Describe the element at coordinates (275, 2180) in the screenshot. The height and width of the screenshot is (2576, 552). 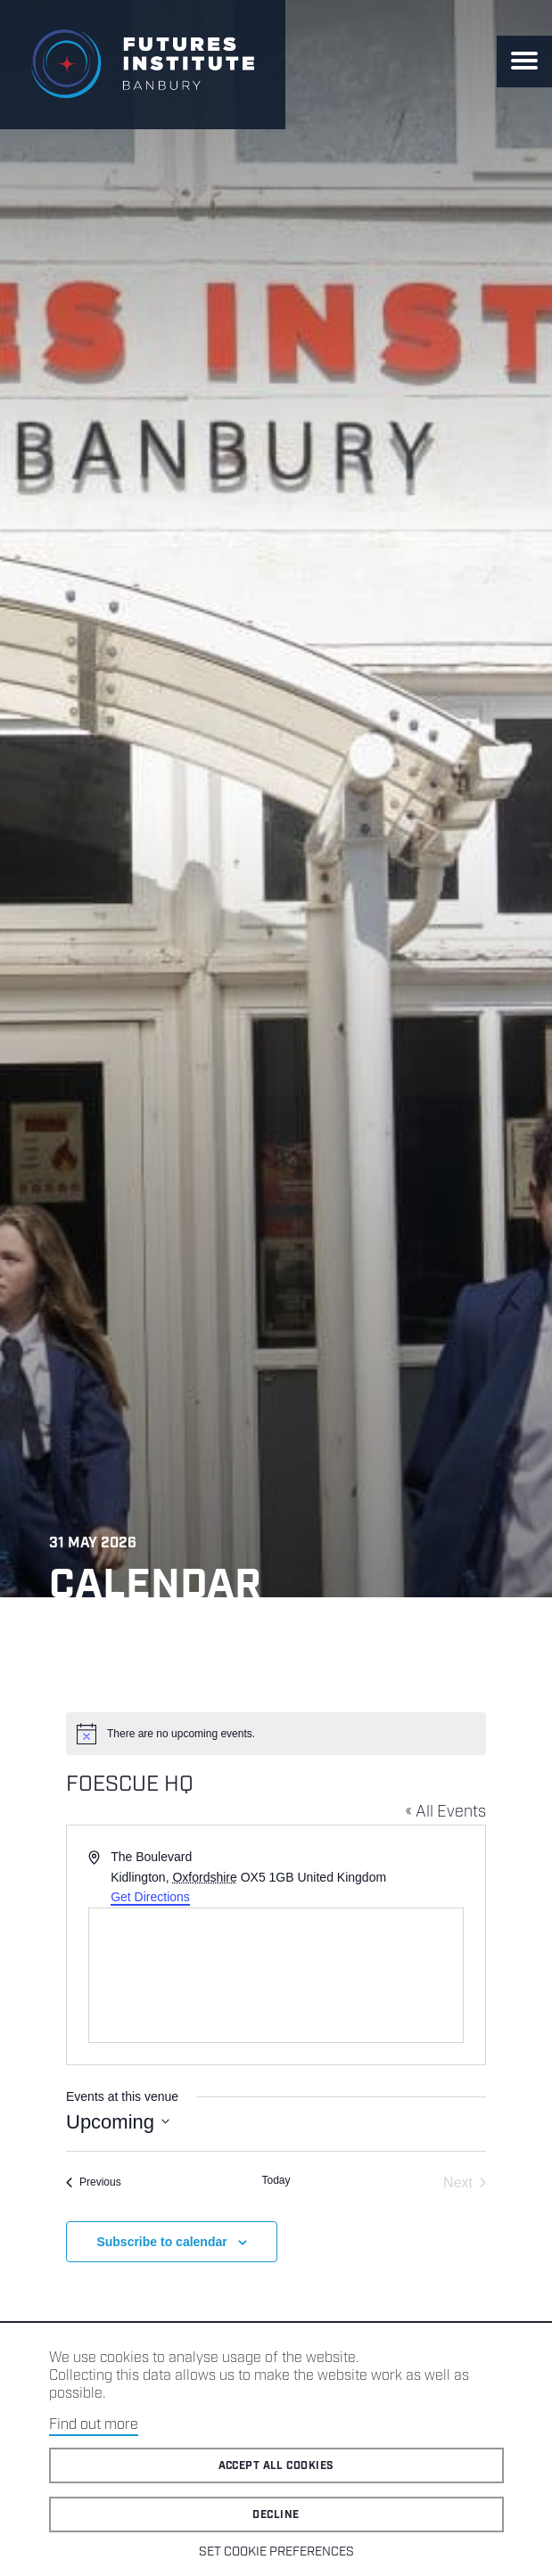
I see `Today [Click to select today's date]` at that location.